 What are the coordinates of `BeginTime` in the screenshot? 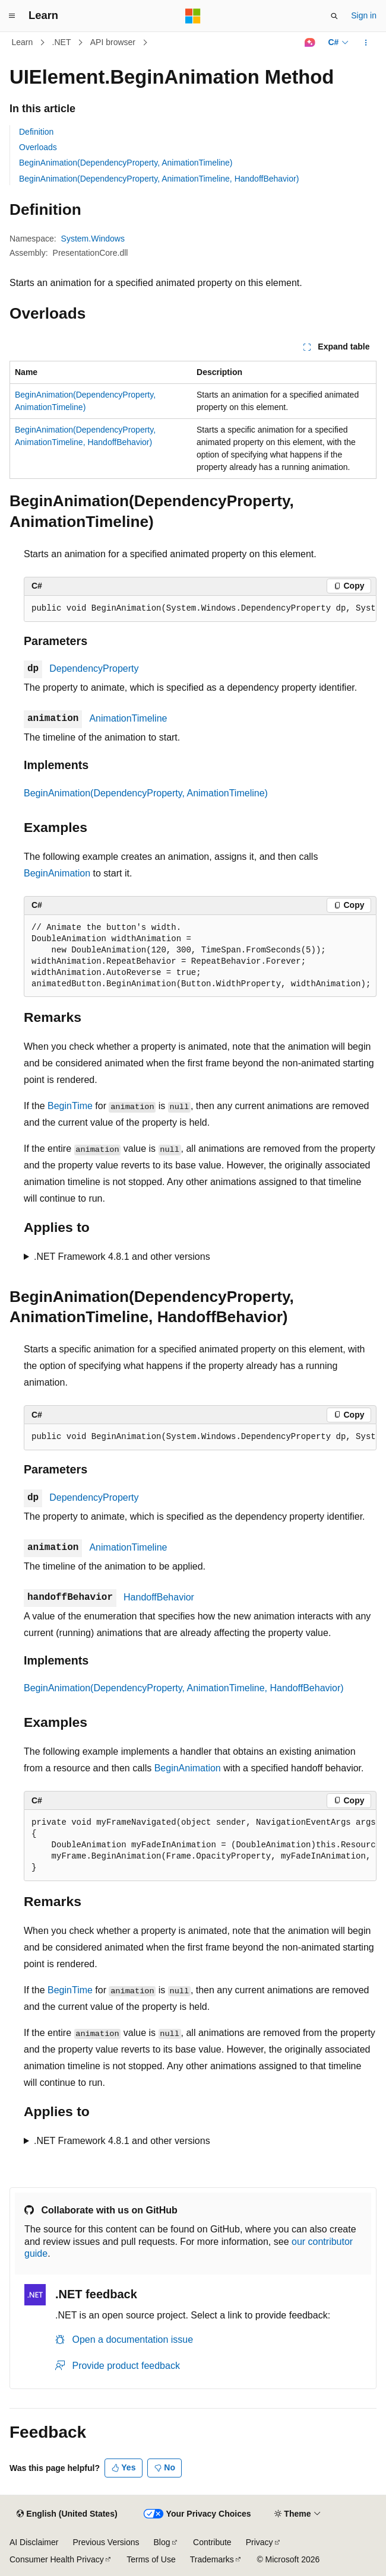 It's located at (70, 1106).